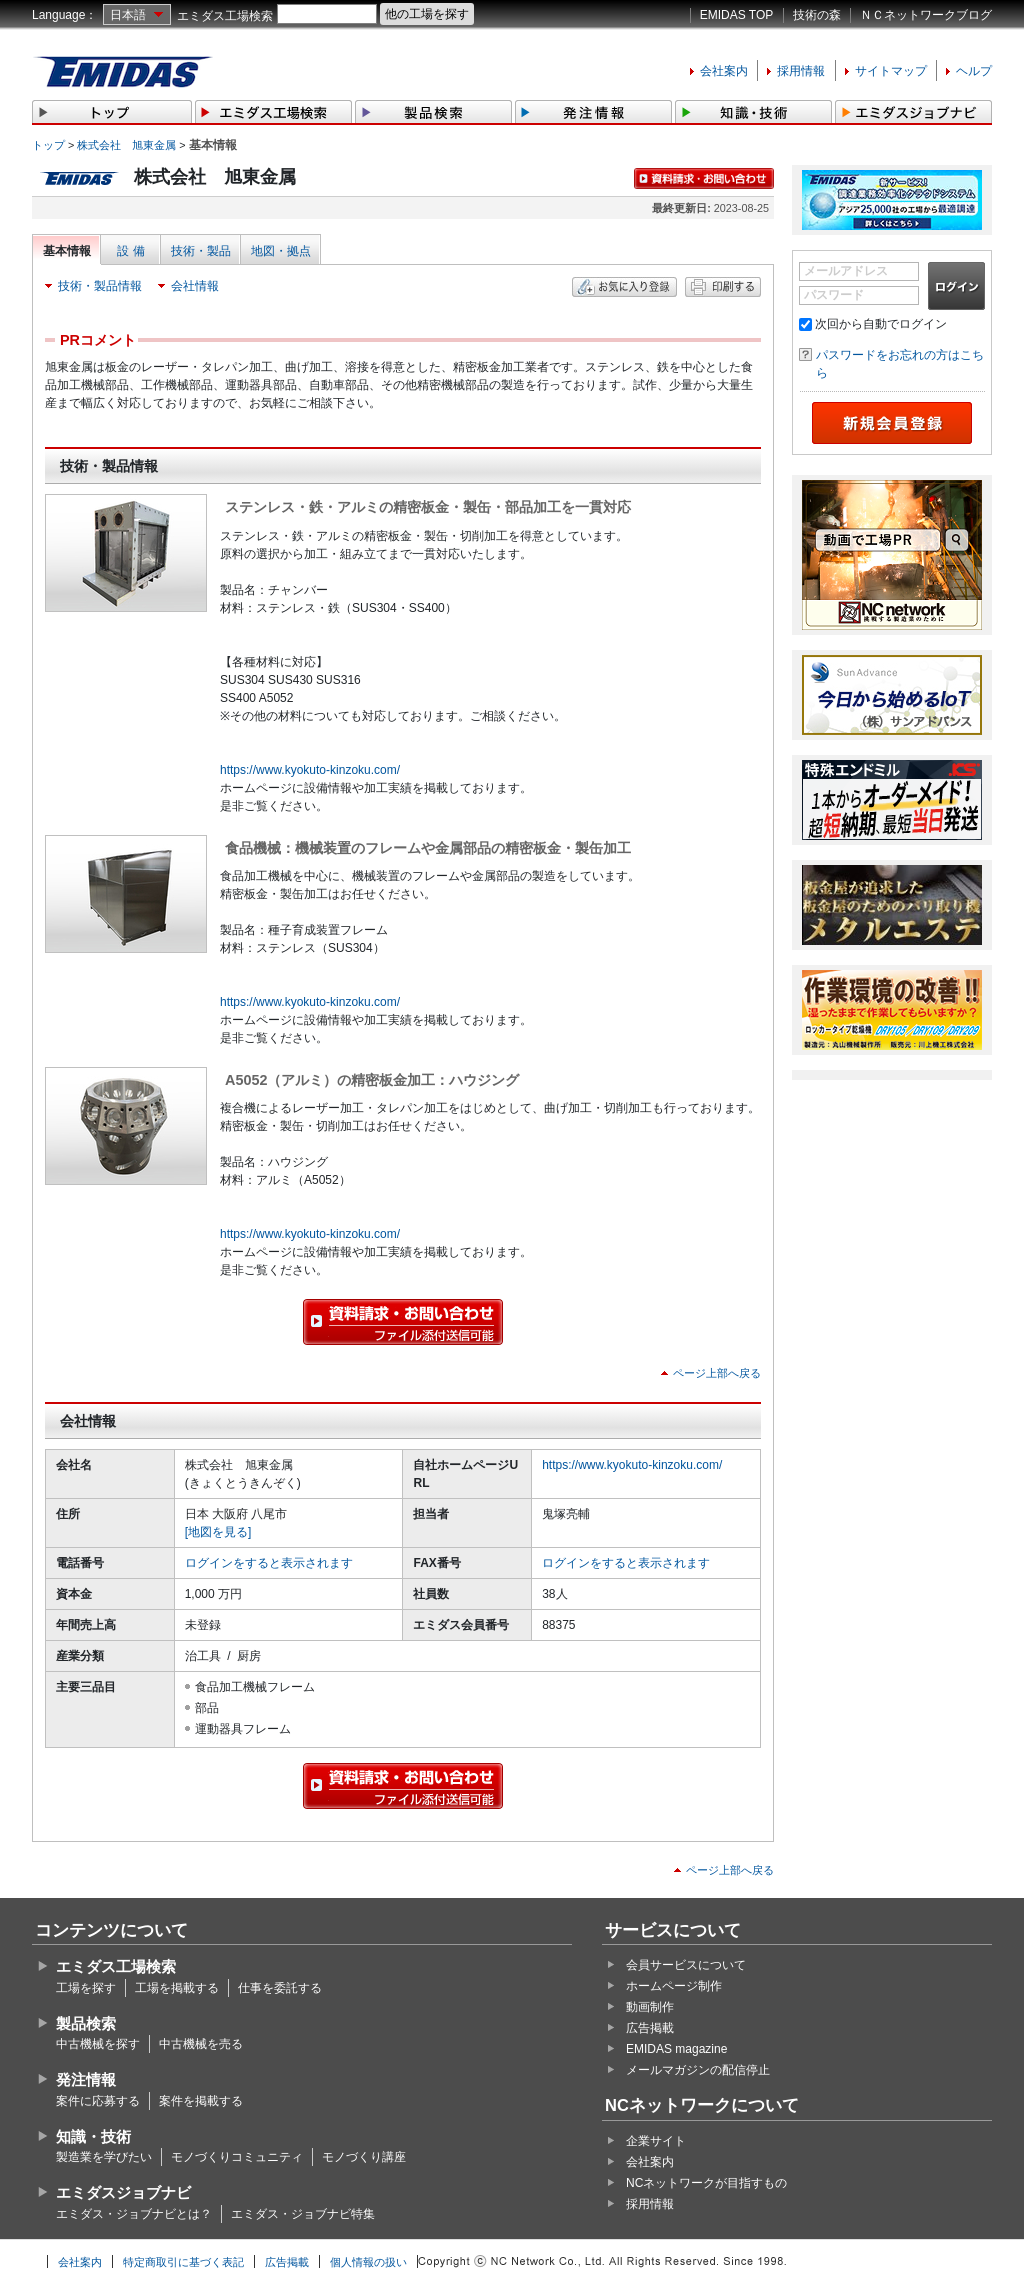 The width and height of the screenshot is (1024, 2286). Describe the element at coordinates (656, 2141) in the screenshot. I see `企業サイト` at that location.